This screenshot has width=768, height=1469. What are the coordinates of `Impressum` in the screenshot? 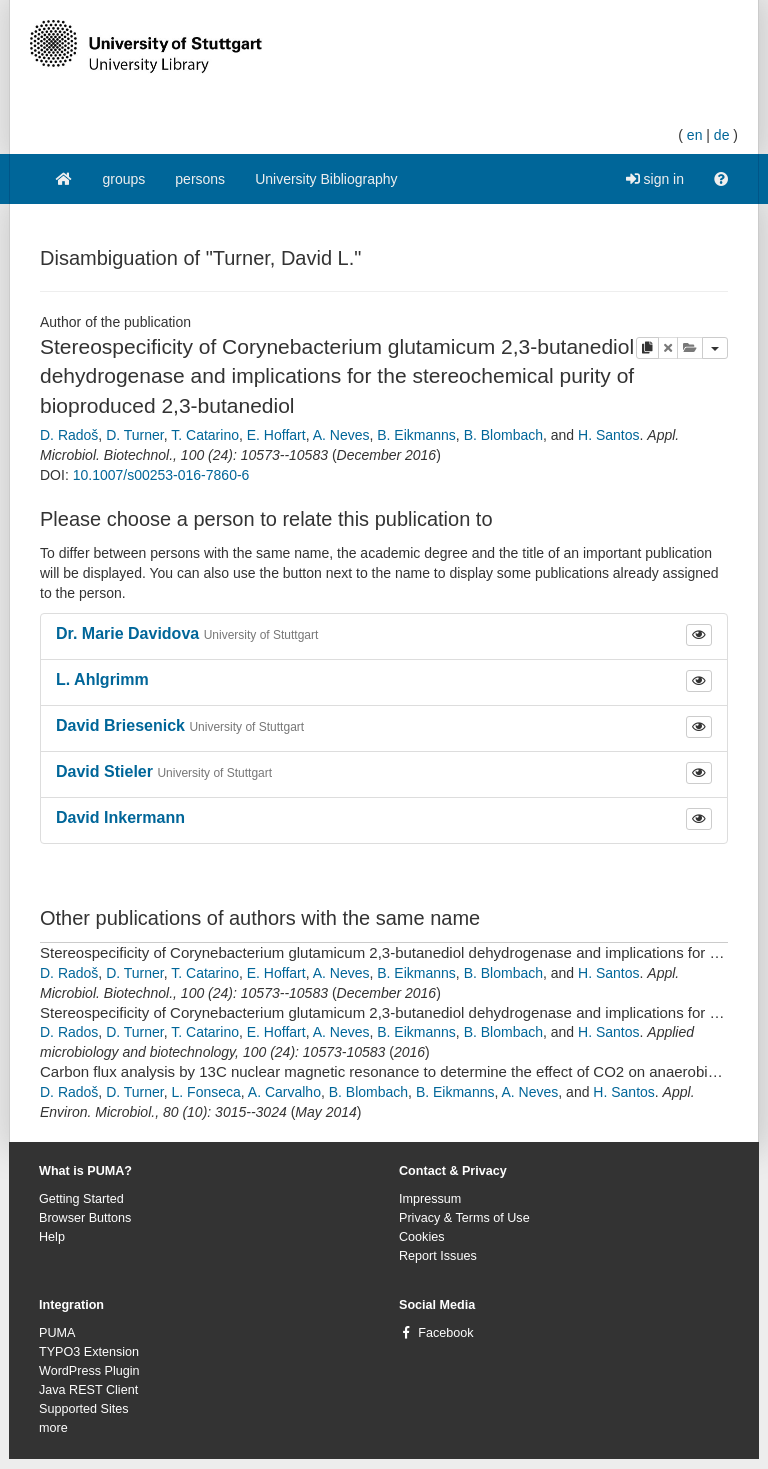 It's located at (430, 1199).